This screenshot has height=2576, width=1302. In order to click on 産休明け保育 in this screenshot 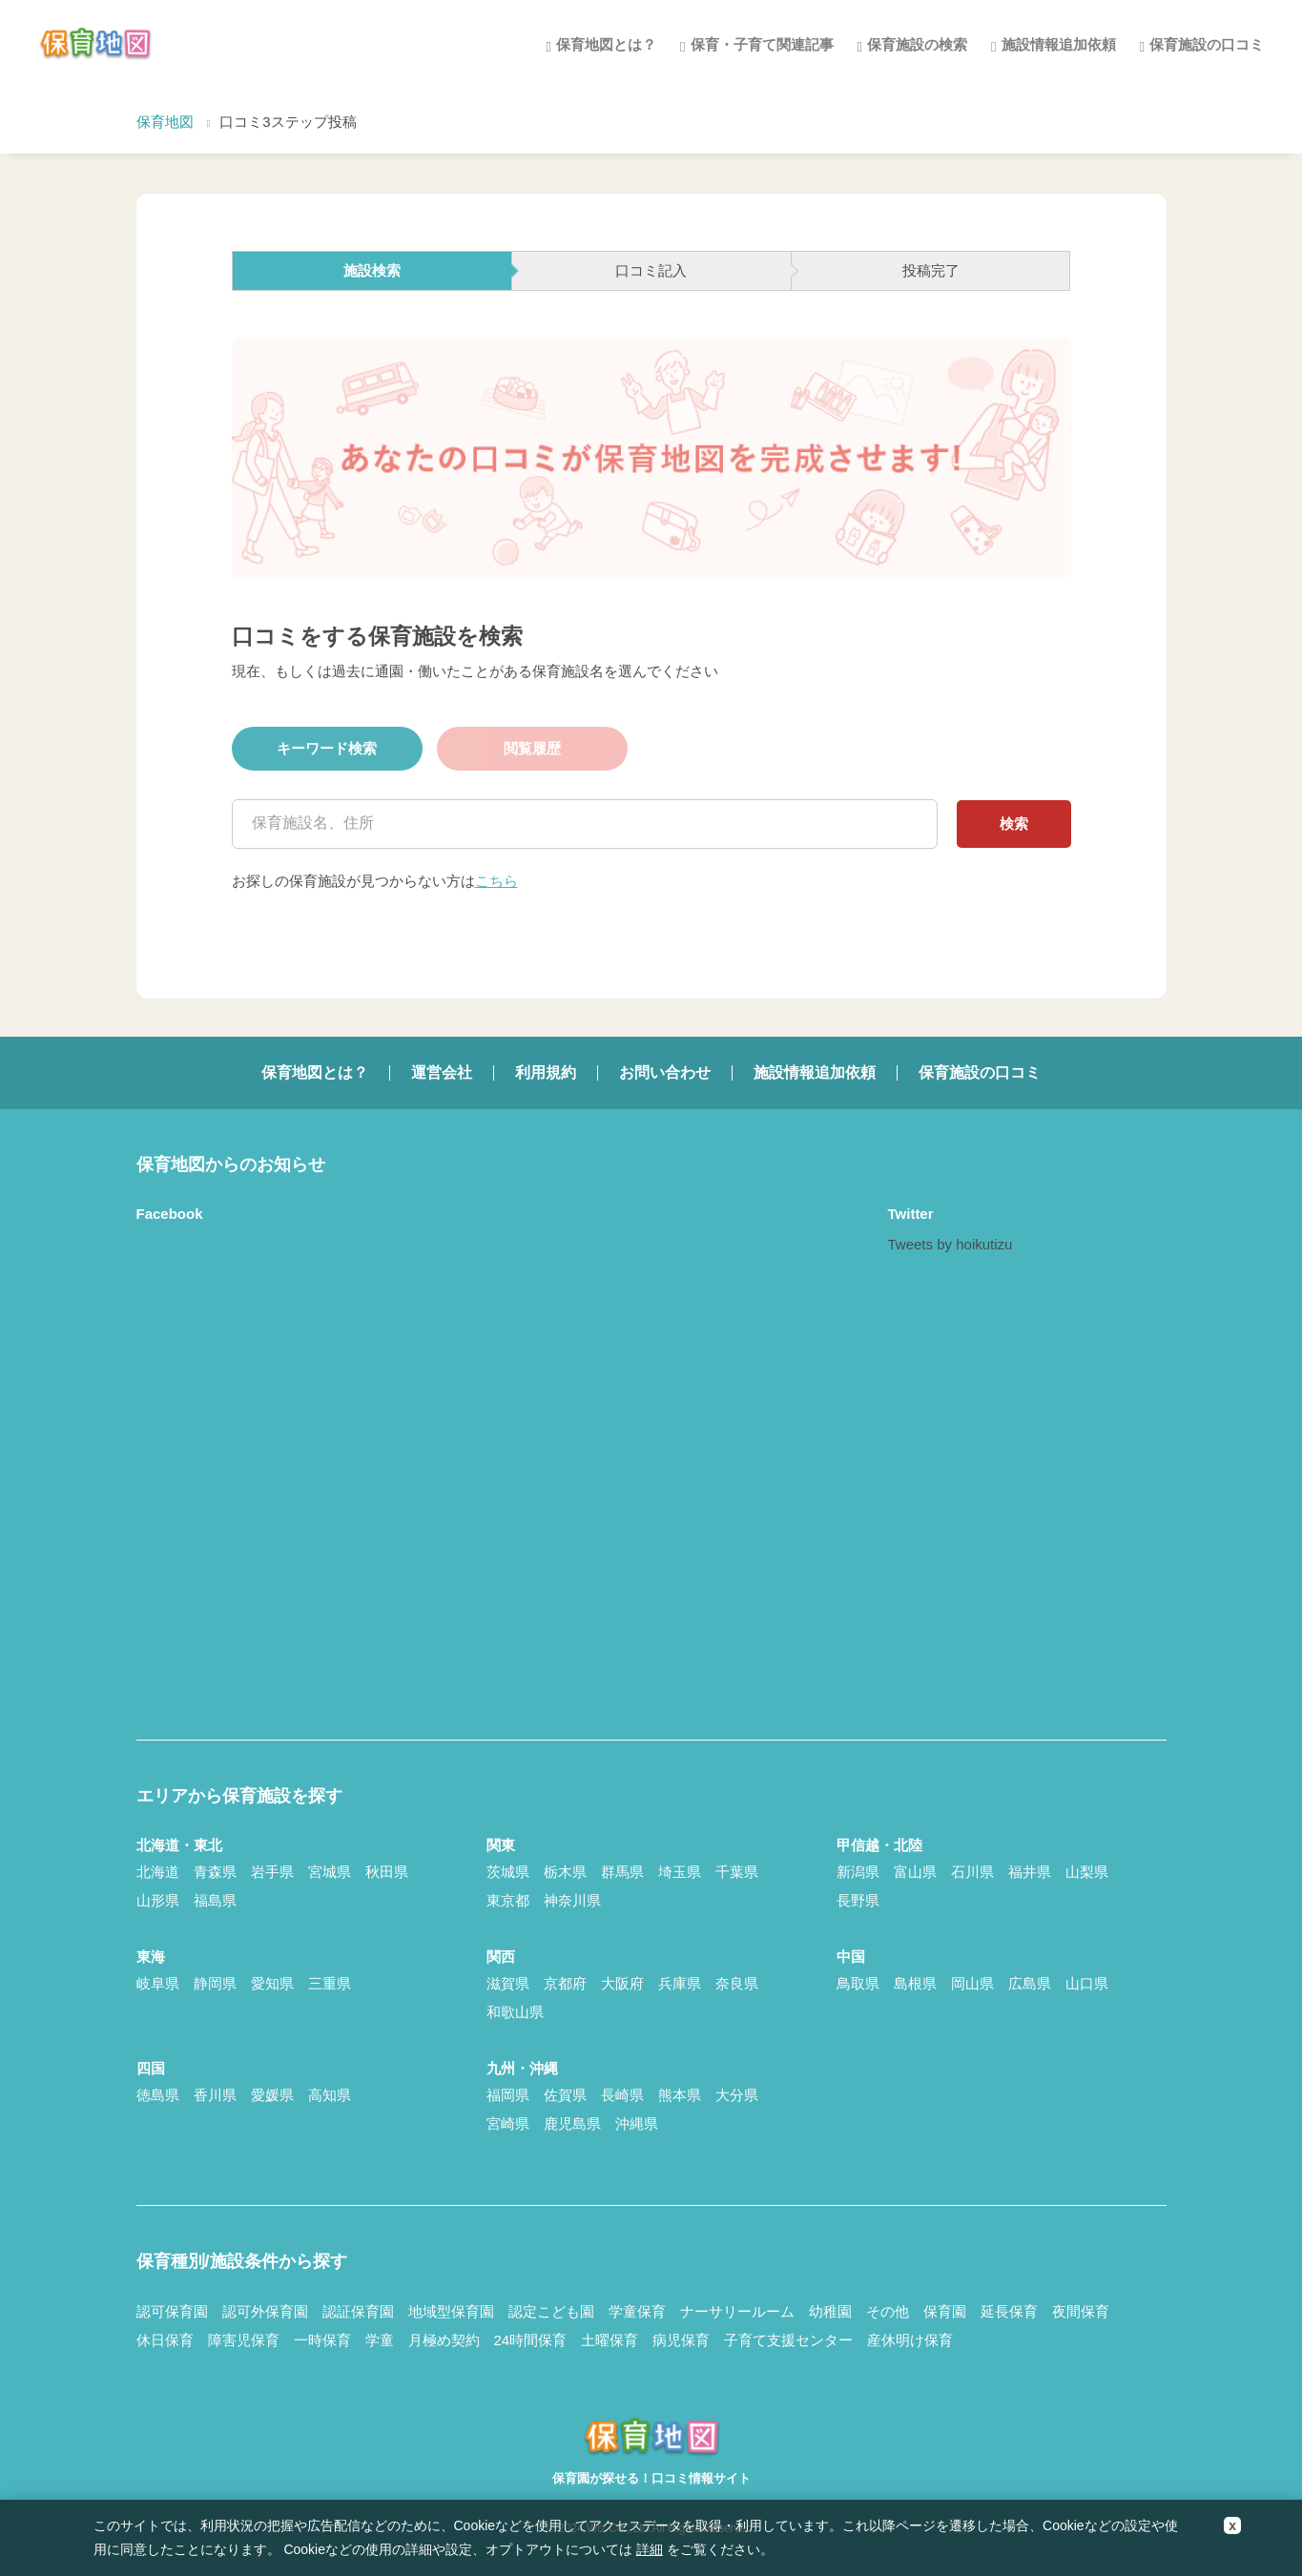, I will do `click(910, 2340)`.